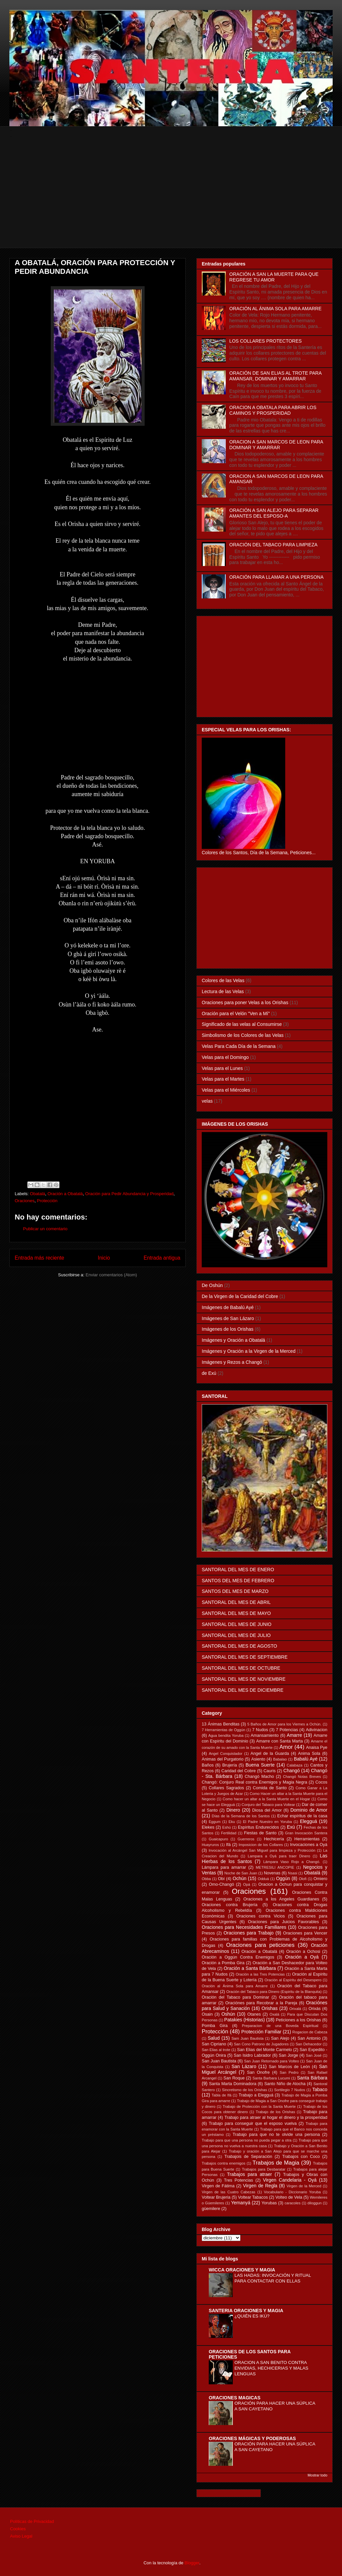 This screenshot has width=342, height=2576. I want to click on Cauris, so click(270, 1771).